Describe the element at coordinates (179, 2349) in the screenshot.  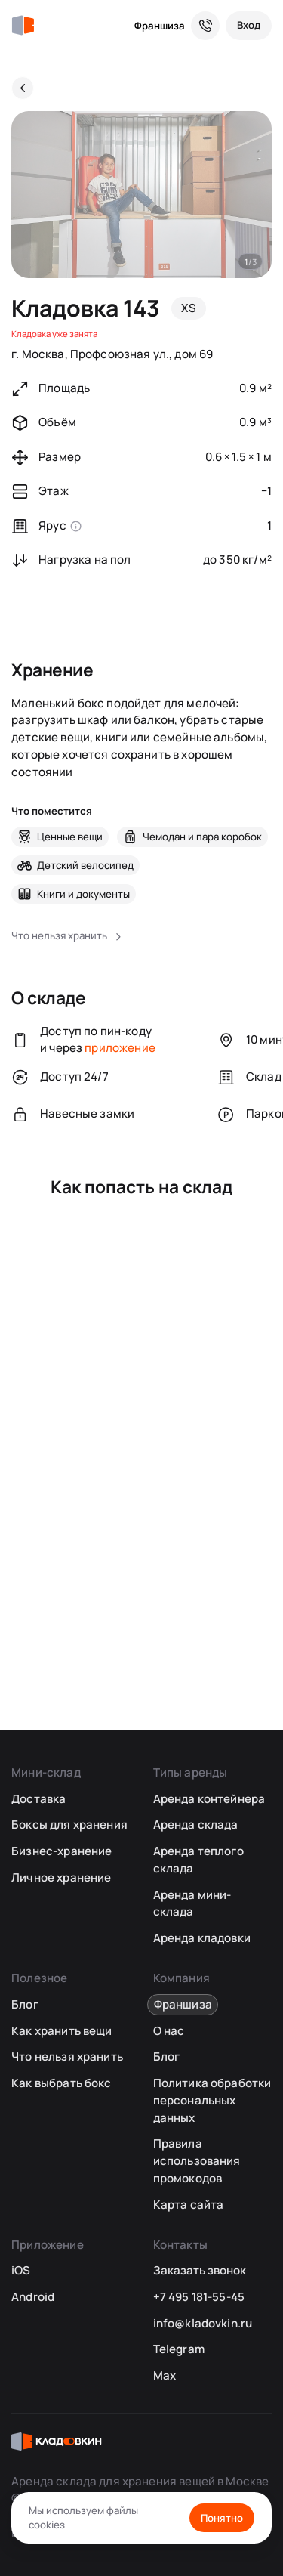
I see `Telegram` at that location.